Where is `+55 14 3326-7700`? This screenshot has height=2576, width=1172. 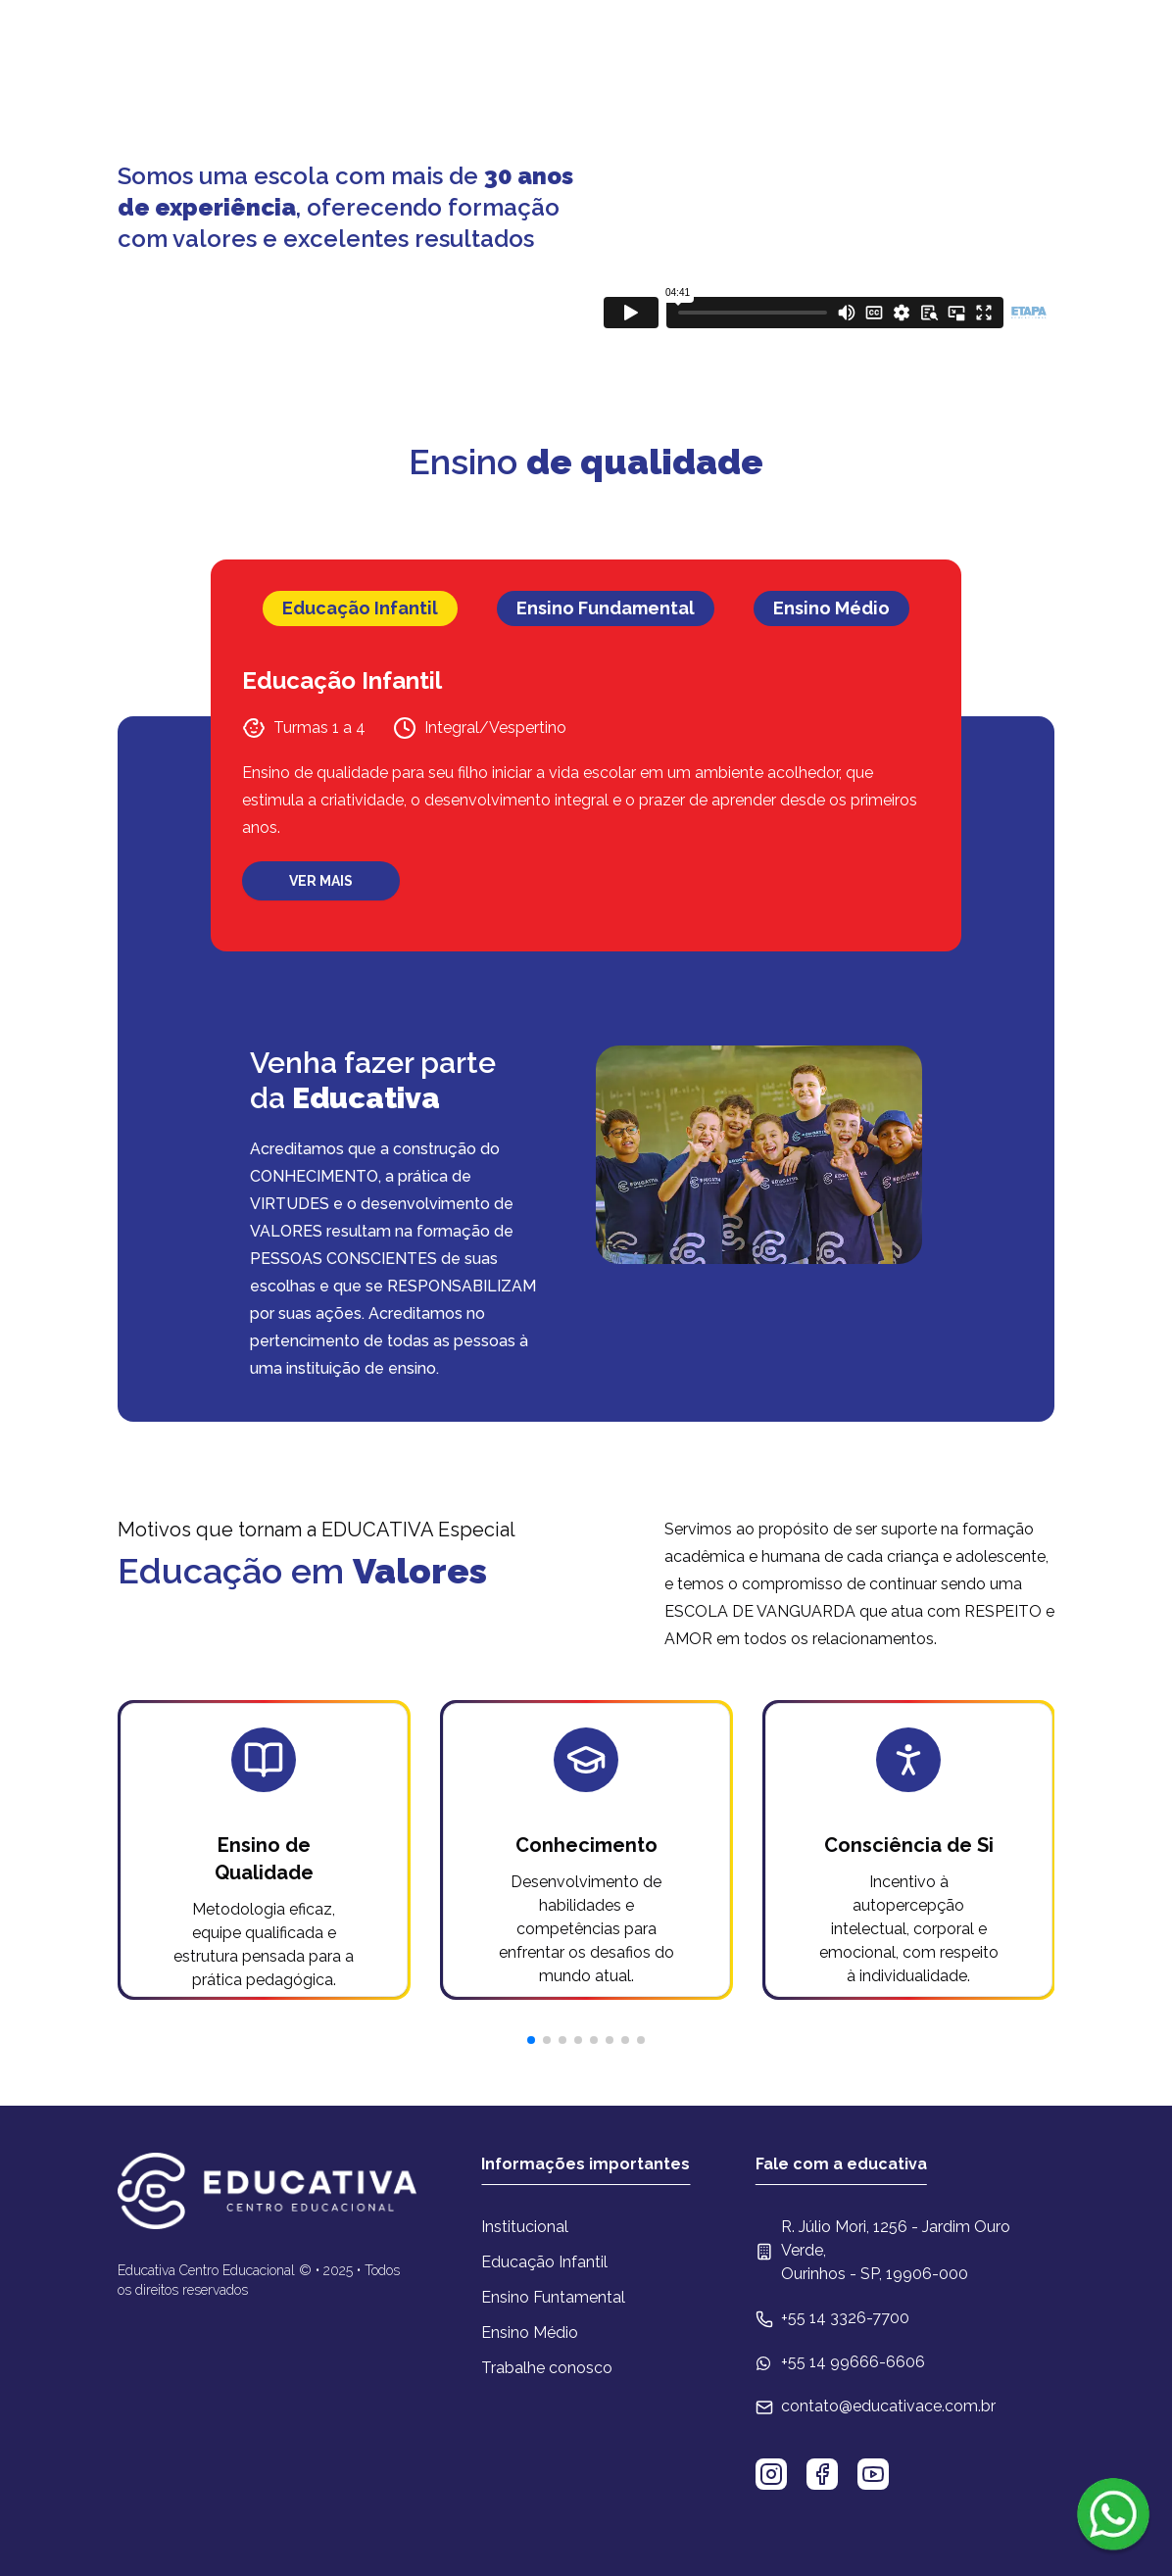
+55 14 3326-7700 is located at coordinates (845, 2318).